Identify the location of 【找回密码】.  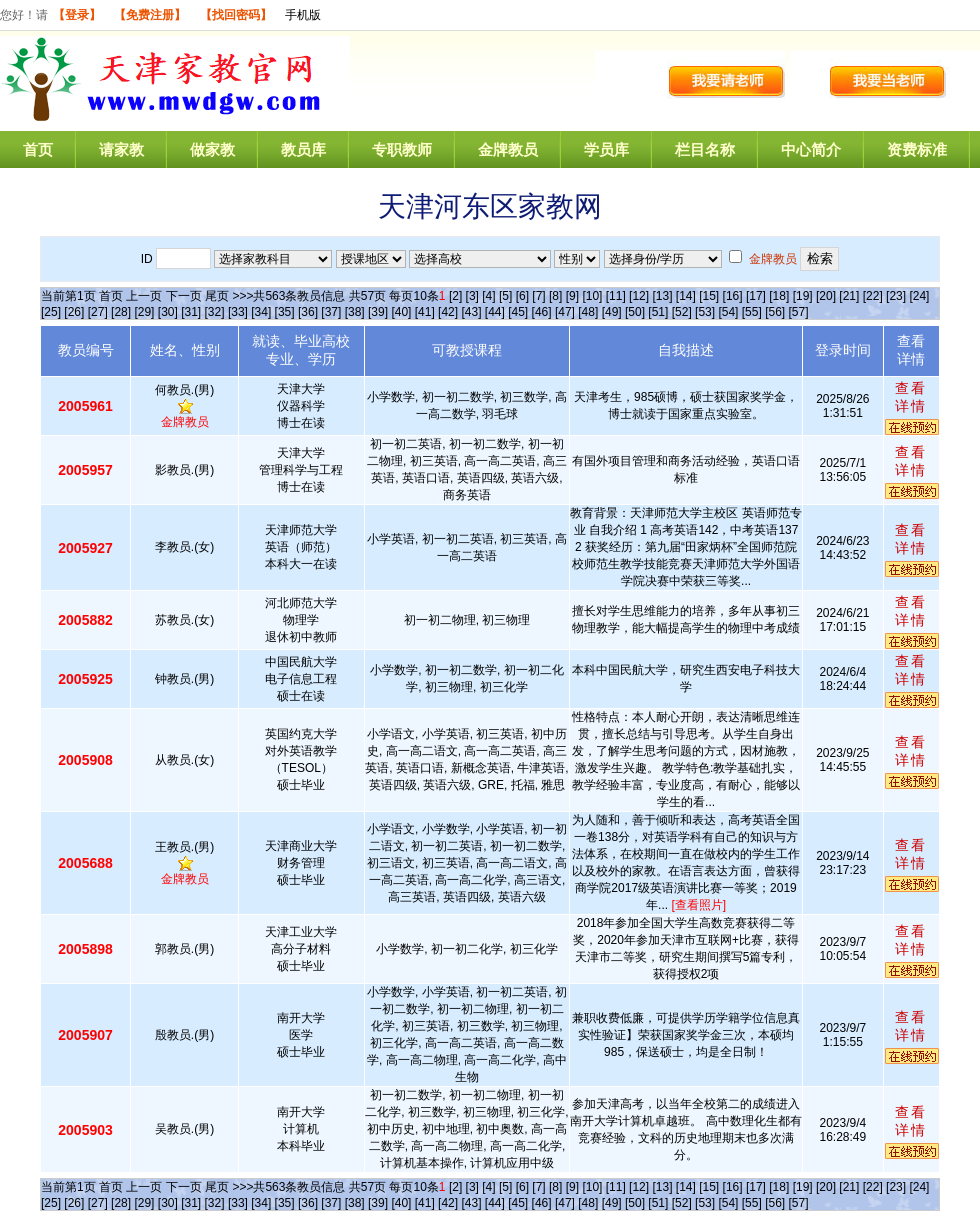
(236, 15).